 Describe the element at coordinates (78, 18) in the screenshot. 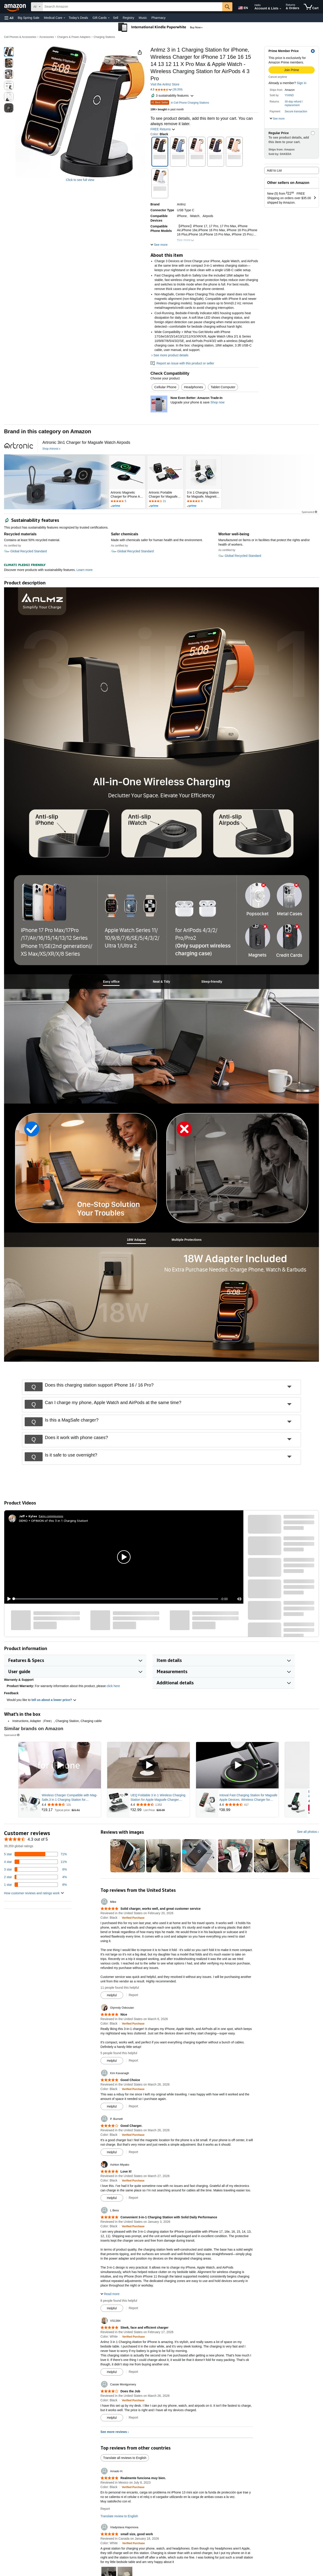

I see `Today's Deals` at that location.